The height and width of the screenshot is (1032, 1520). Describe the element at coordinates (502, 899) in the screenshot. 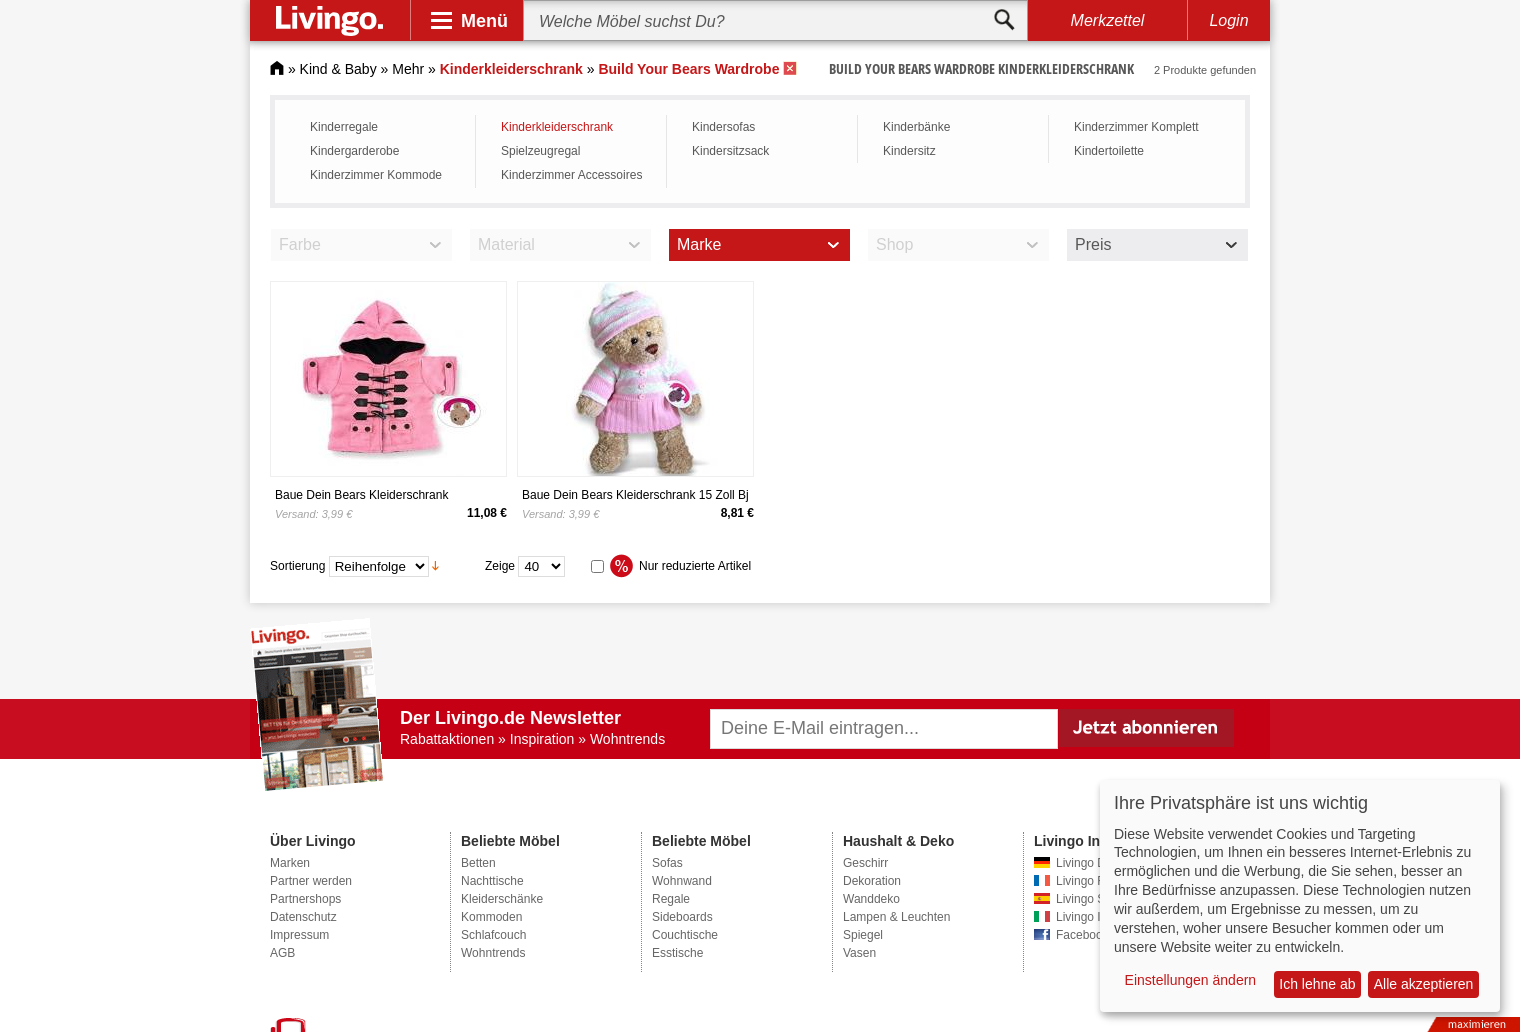

I see `Kleiderschänke` at that location.